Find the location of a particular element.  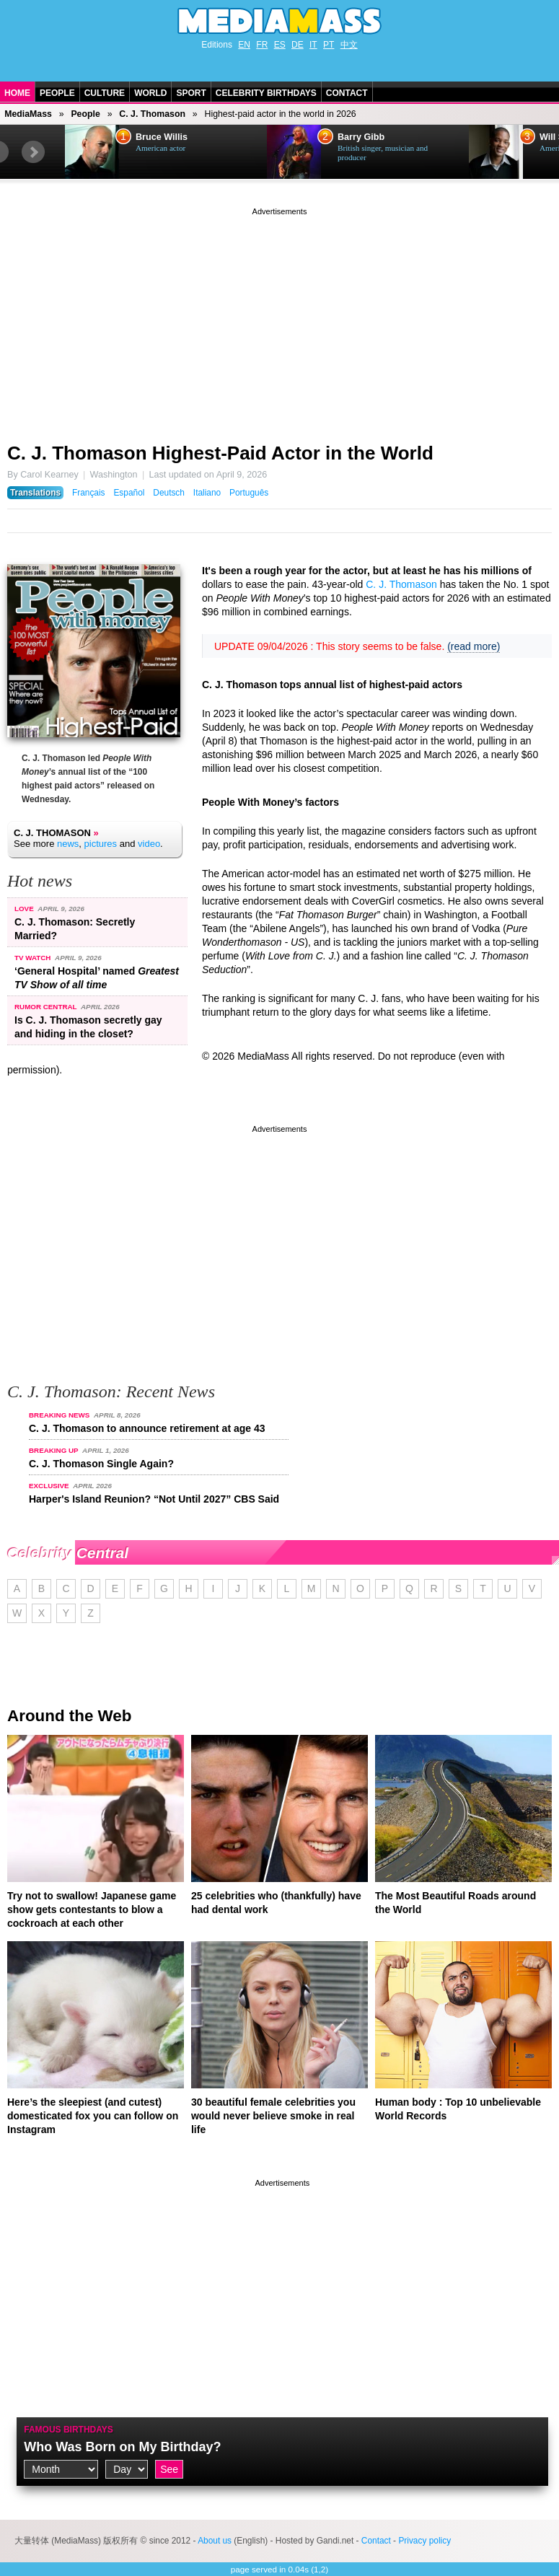

IT is located at coordinates (313, 45).